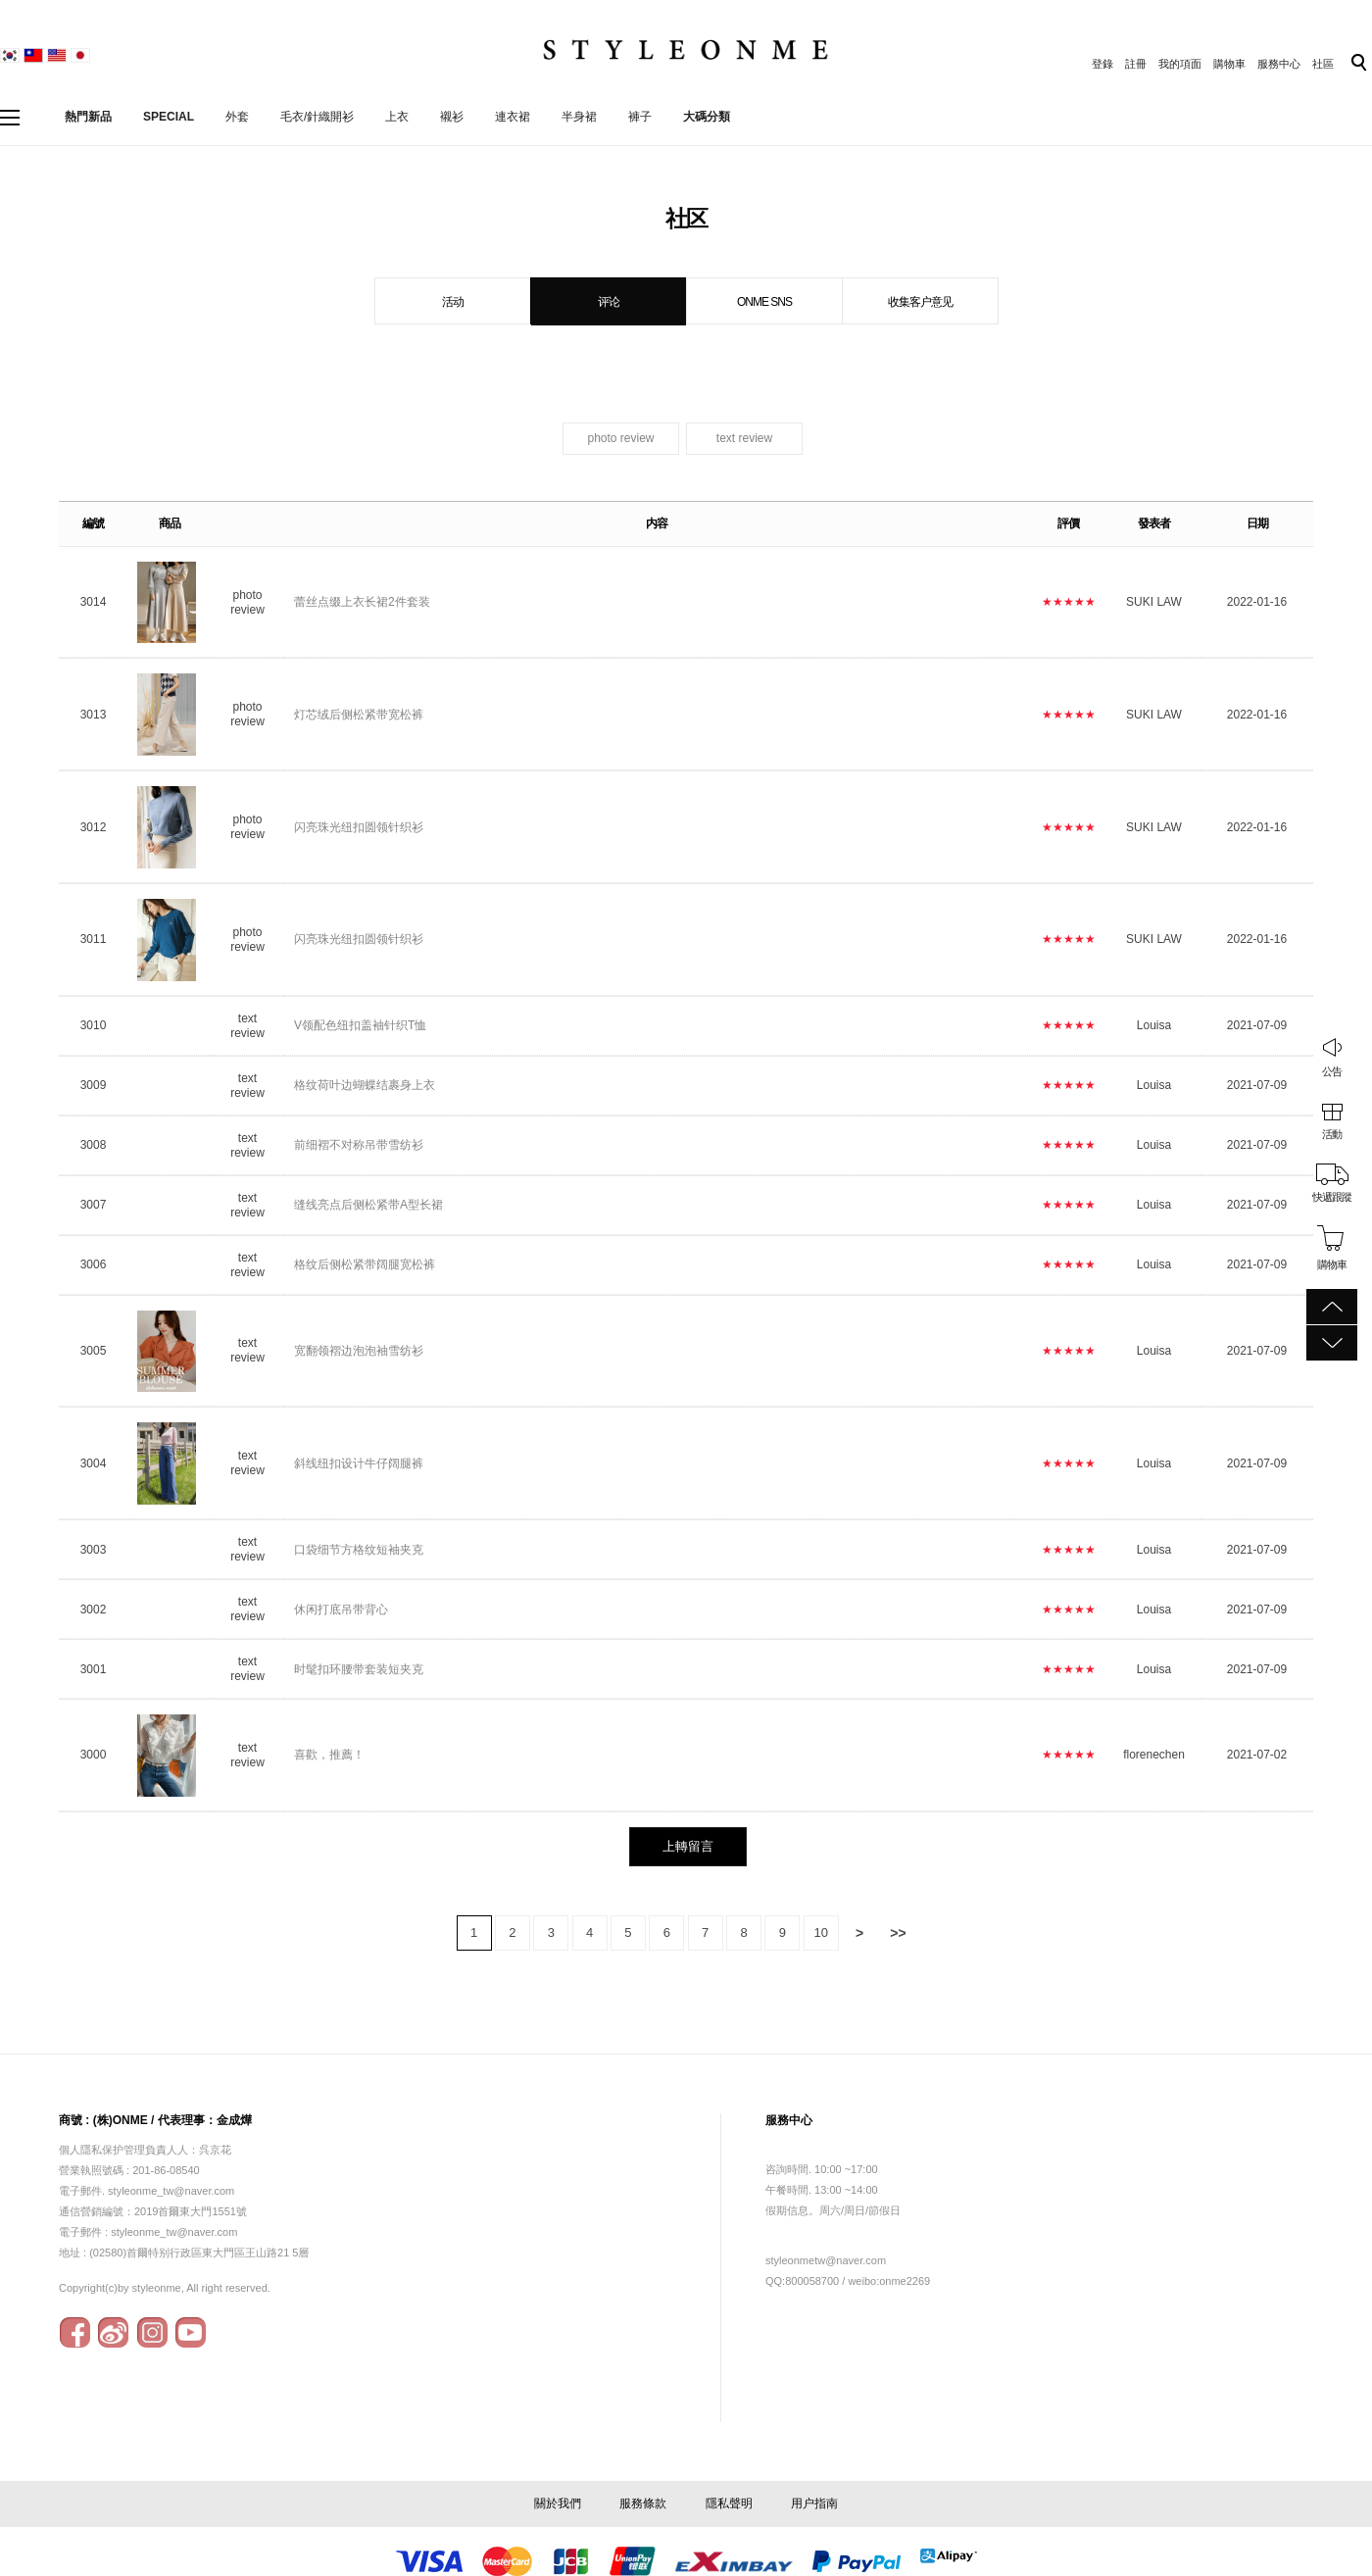 The width and height of the screenshot is (1372, 2576). Describe the element at coordinates (358, 1463) in the screenshot. I see `斜线纽扣设计牛仔阔腿裤` at that location.